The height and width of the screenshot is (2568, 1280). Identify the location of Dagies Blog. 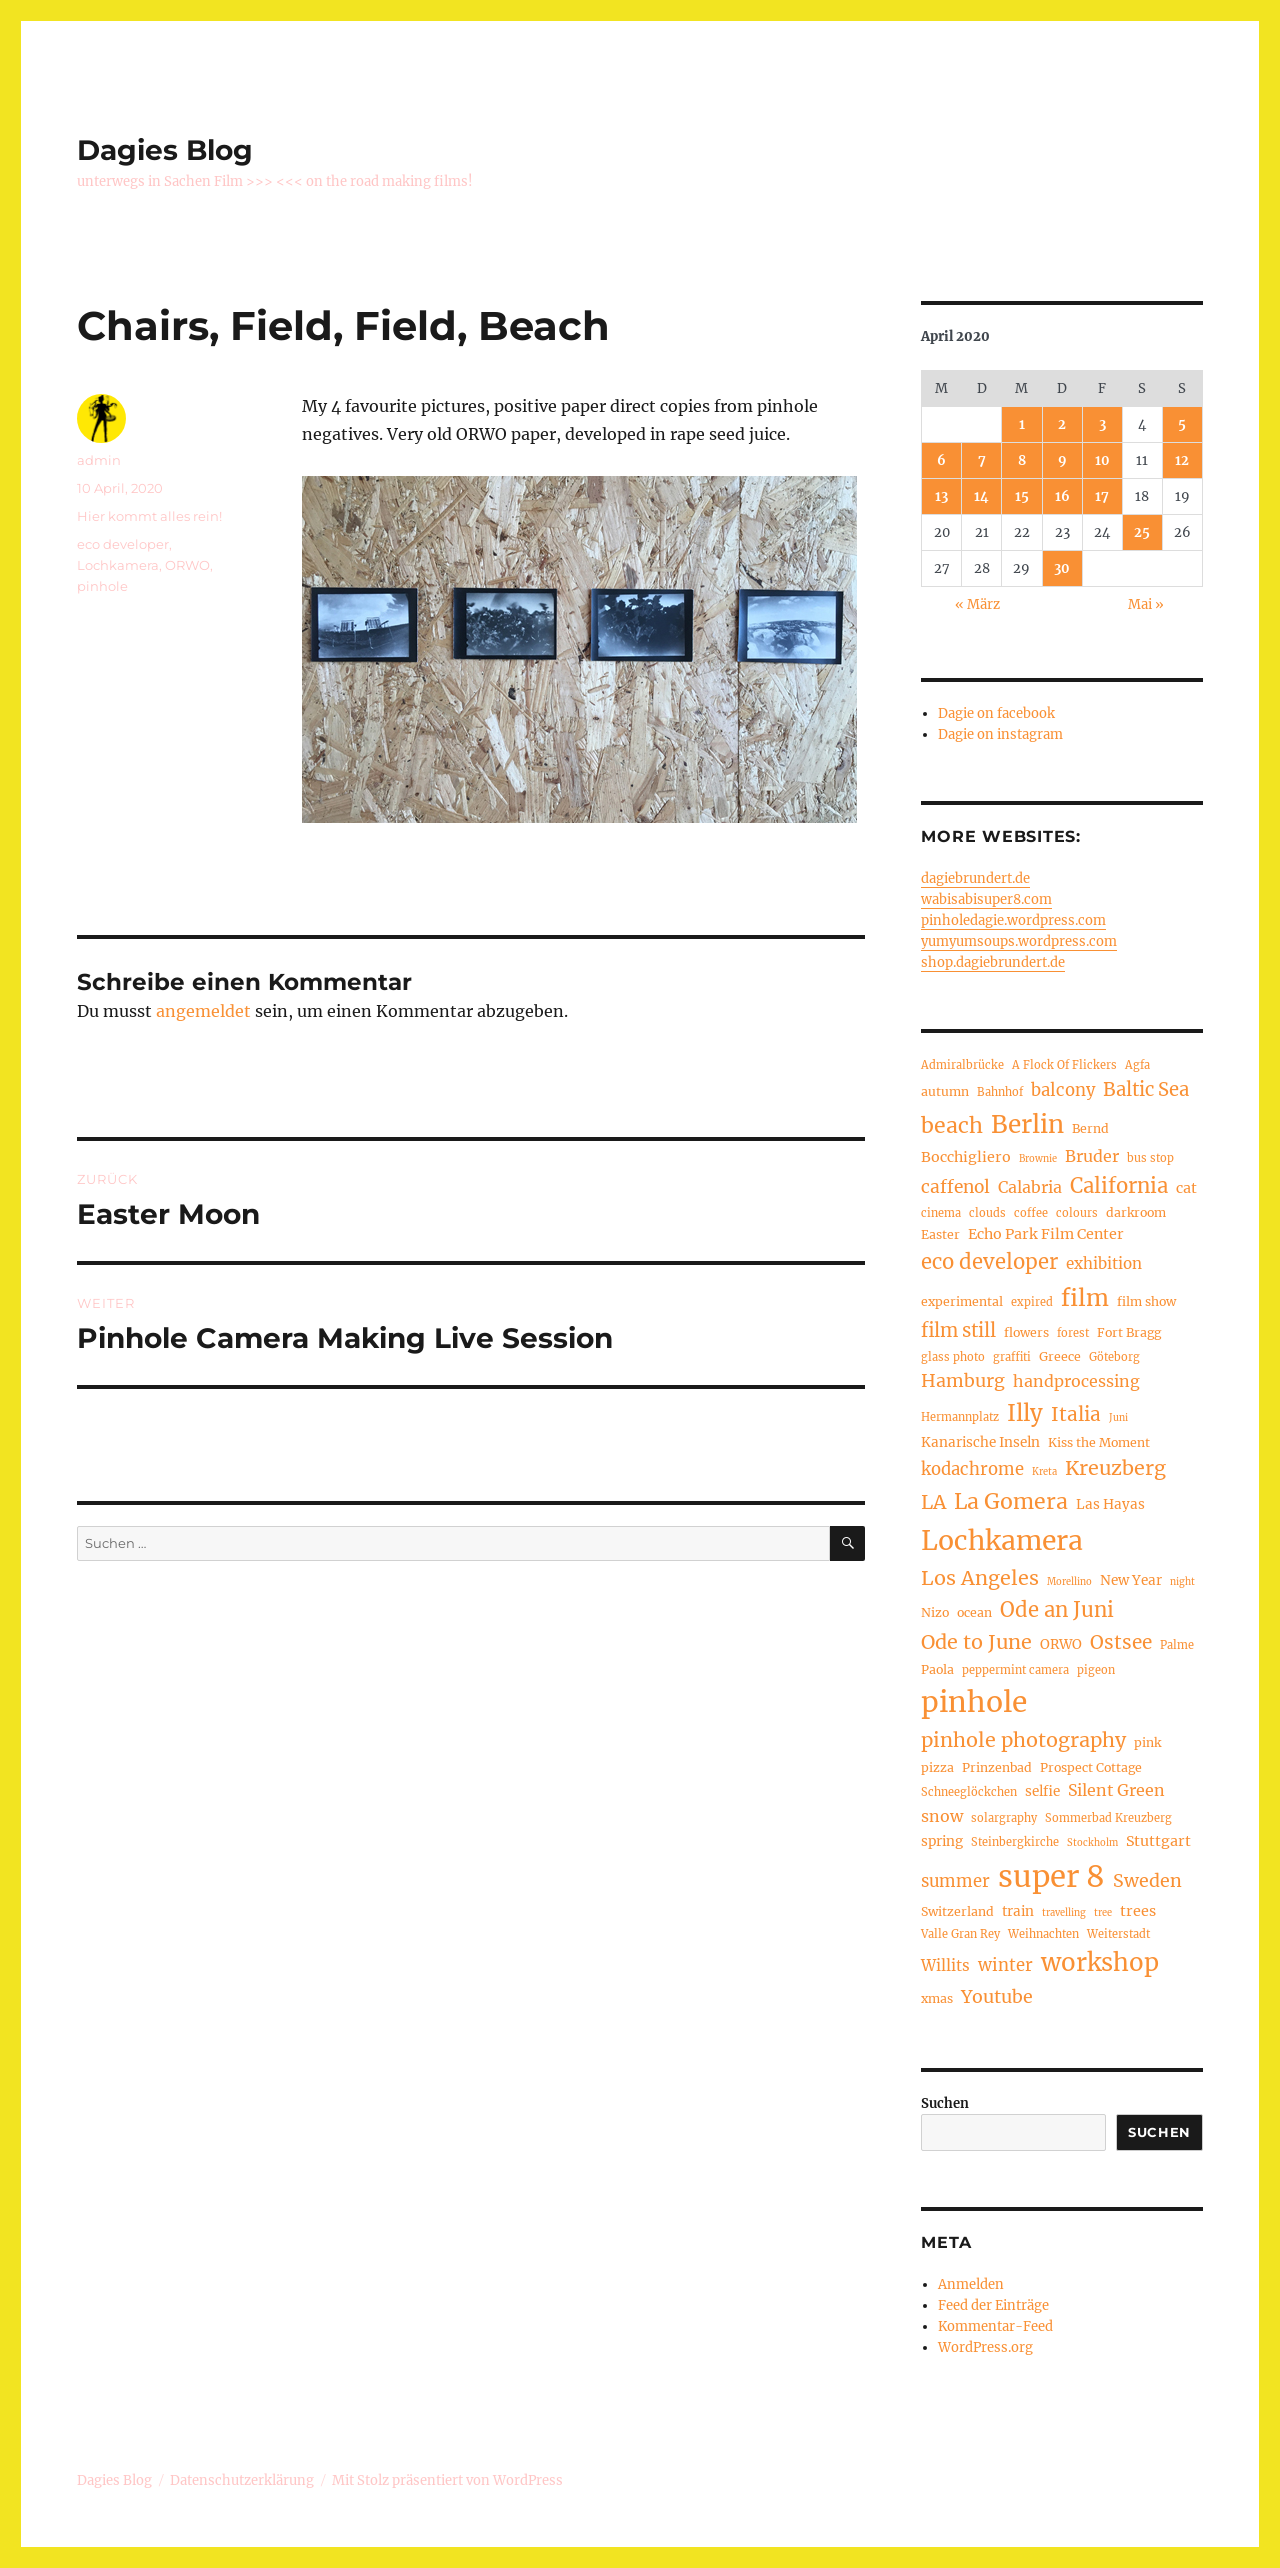
(165, 150).